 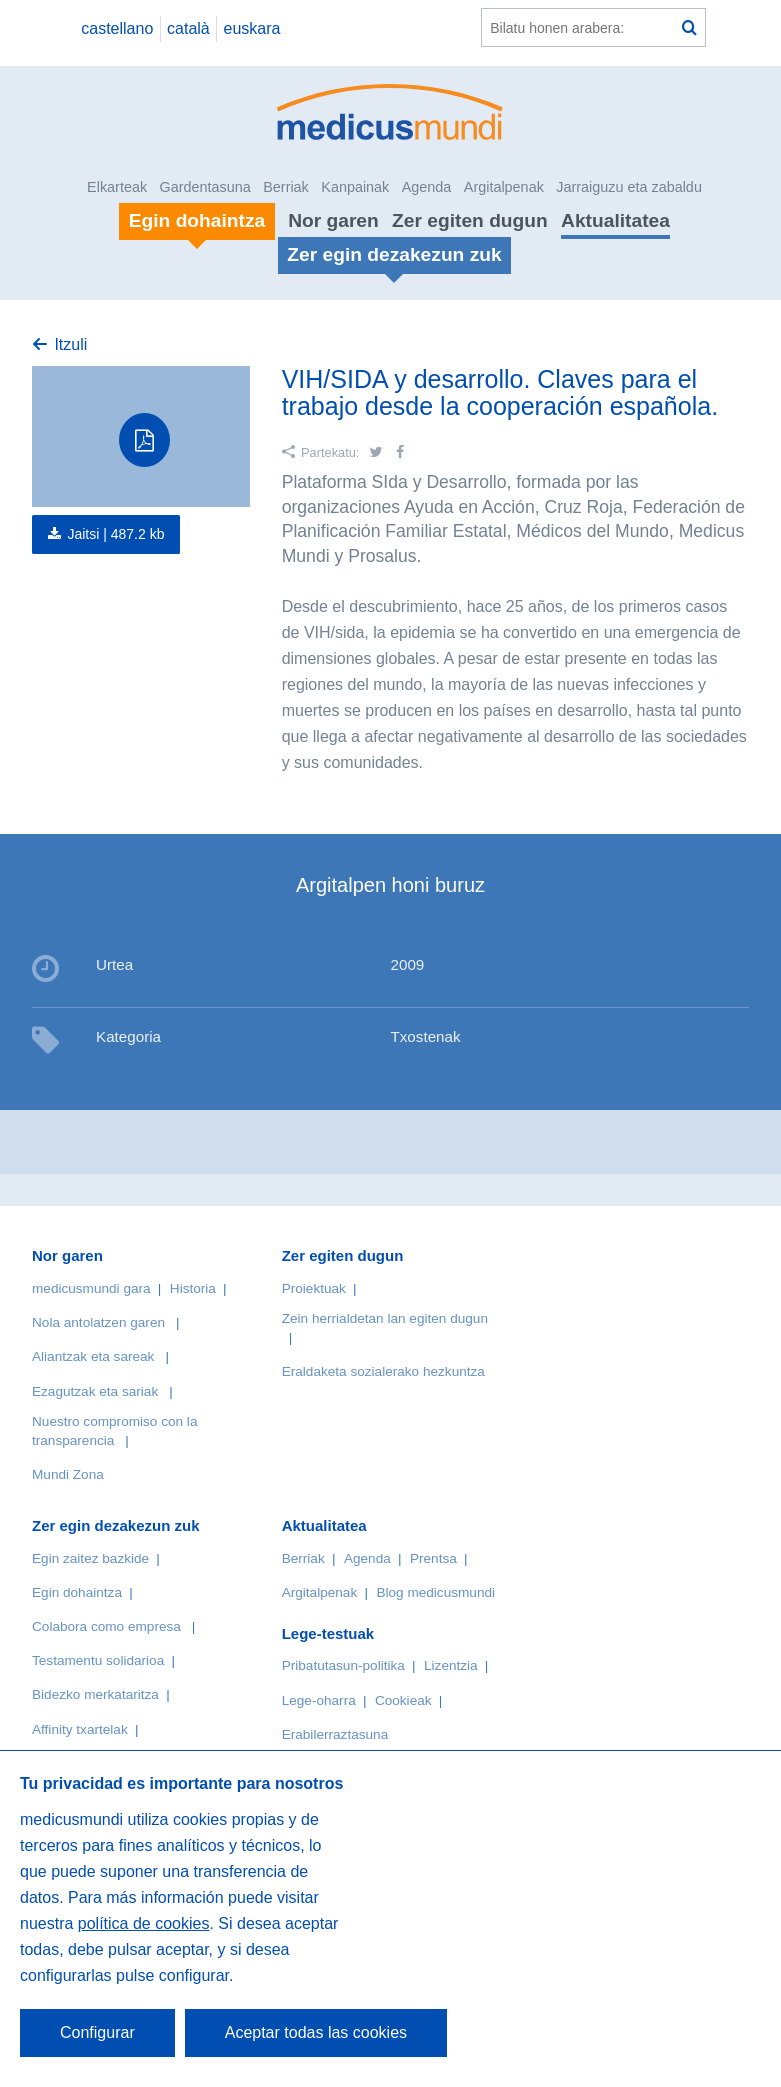 What do you see at coordinates (333, 220) in the screenshot?
I see `Nor garen` at bounding box center [333, 220].